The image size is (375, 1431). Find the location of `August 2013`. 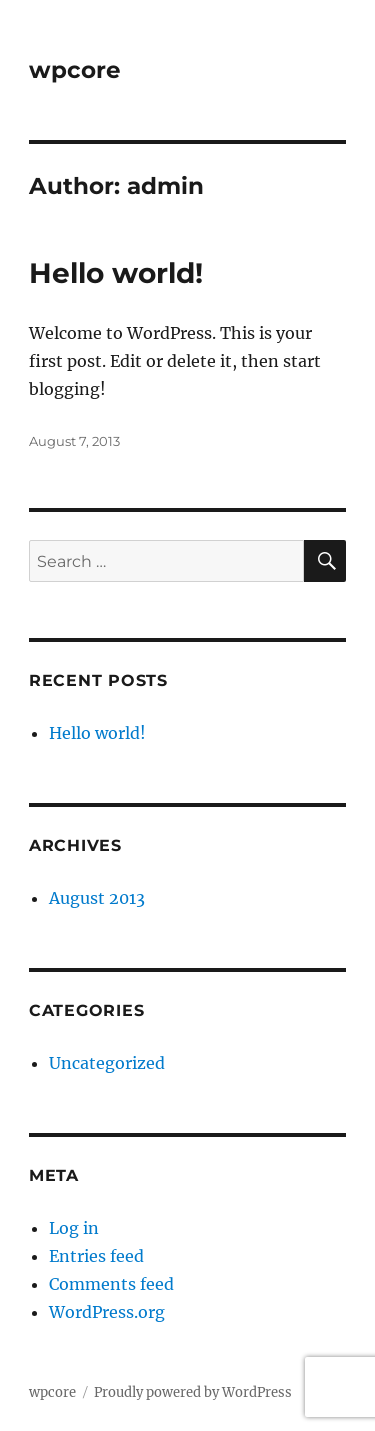

August 2013 is located at coordinates (97, 898).